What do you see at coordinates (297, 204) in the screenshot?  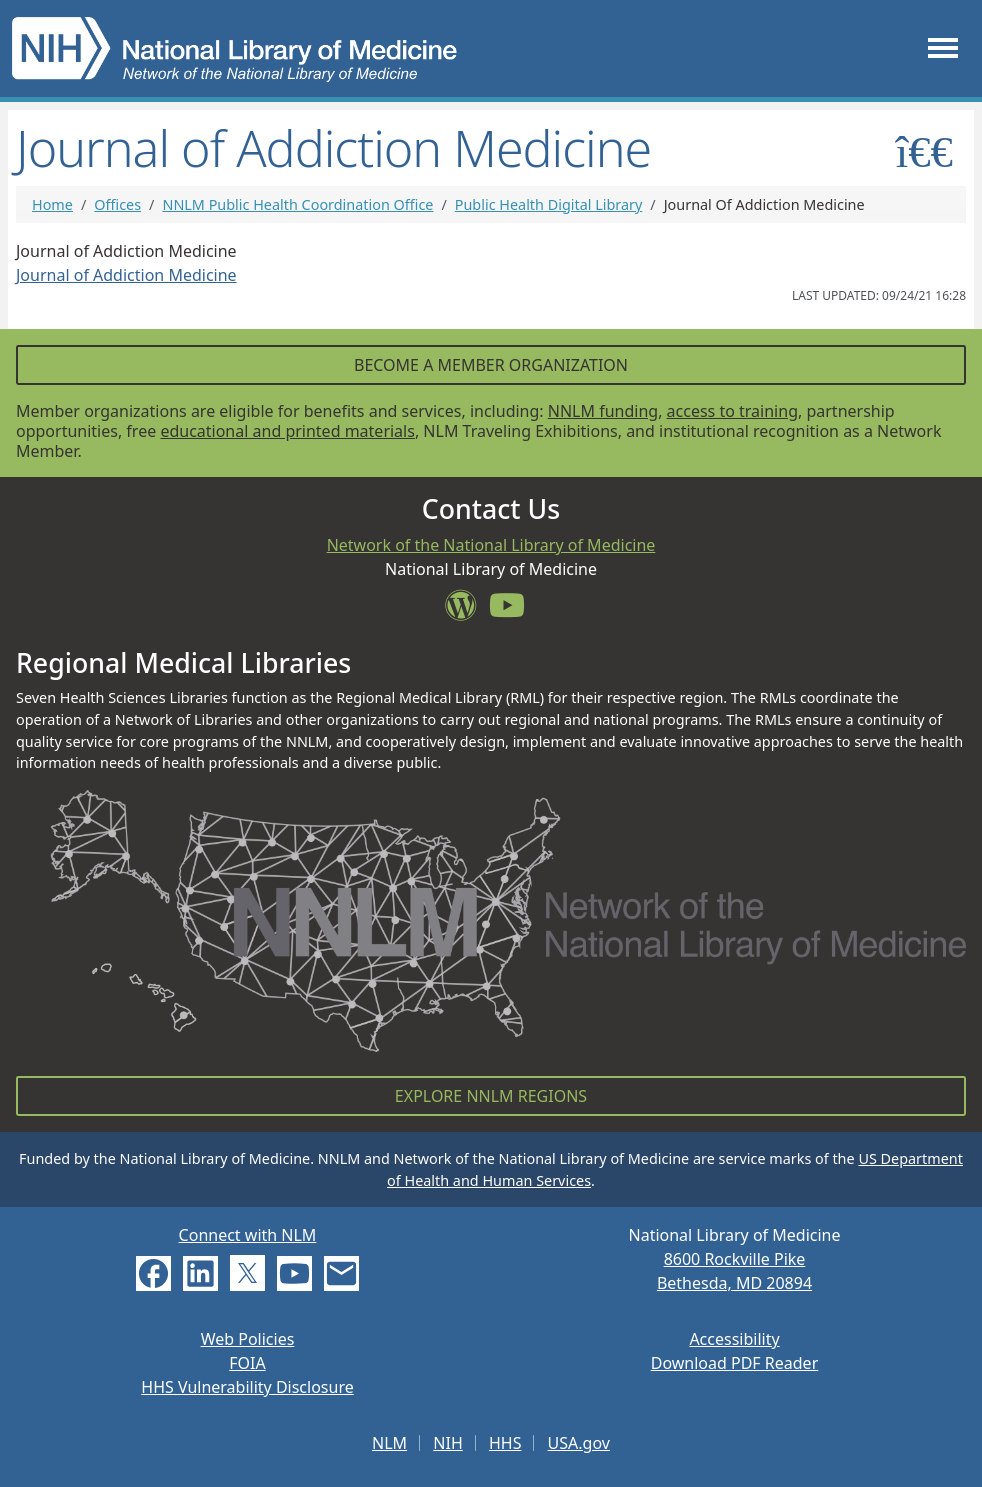 I see `NNLM Public Health Coordination Office` at bounding box center [297, 204].